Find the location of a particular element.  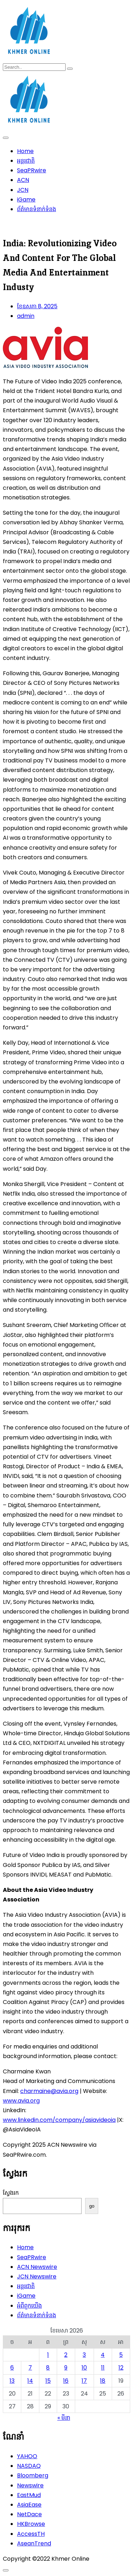

HKBrowse is located at coordinates (31, 2524).